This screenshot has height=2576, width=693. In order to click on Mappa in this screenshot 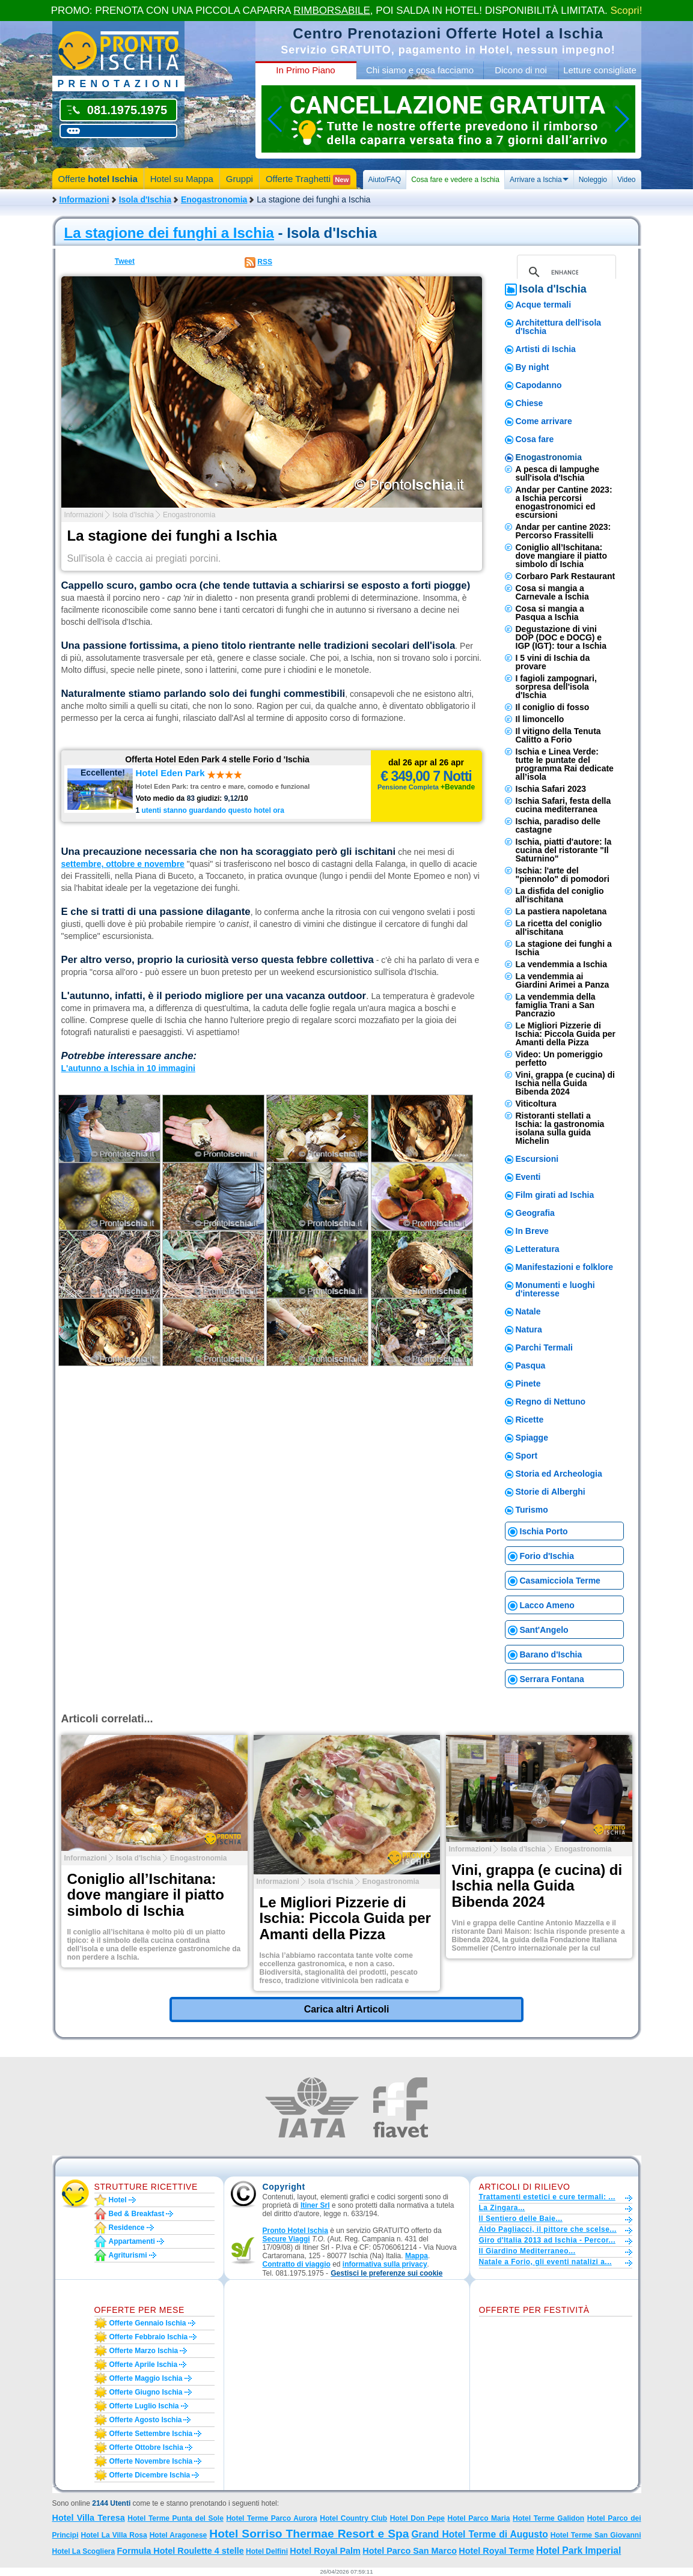, I will do `click(416, 2256)`.